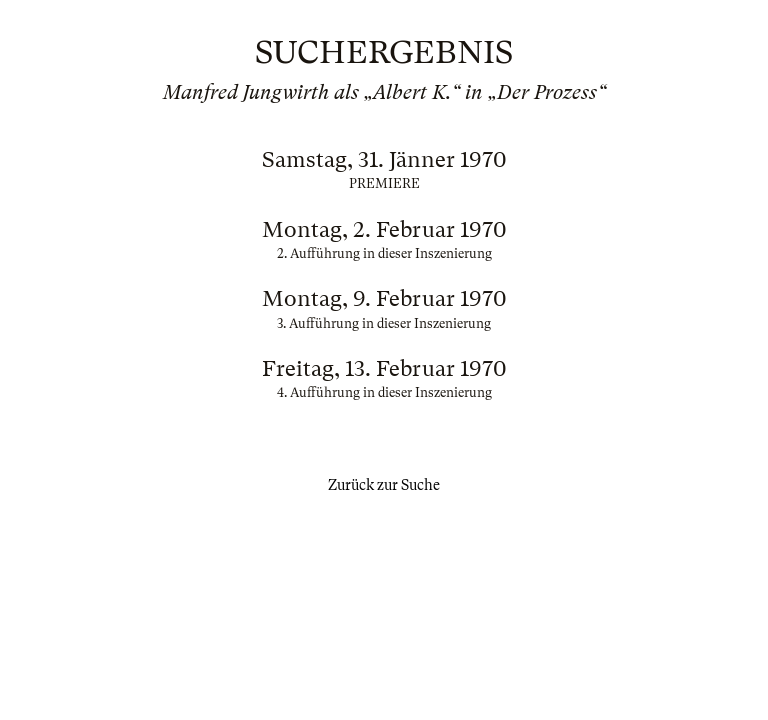 The width and height of the screenshot is (768, 720). I want to click on Zurück zur Suche, so click(384, 485).